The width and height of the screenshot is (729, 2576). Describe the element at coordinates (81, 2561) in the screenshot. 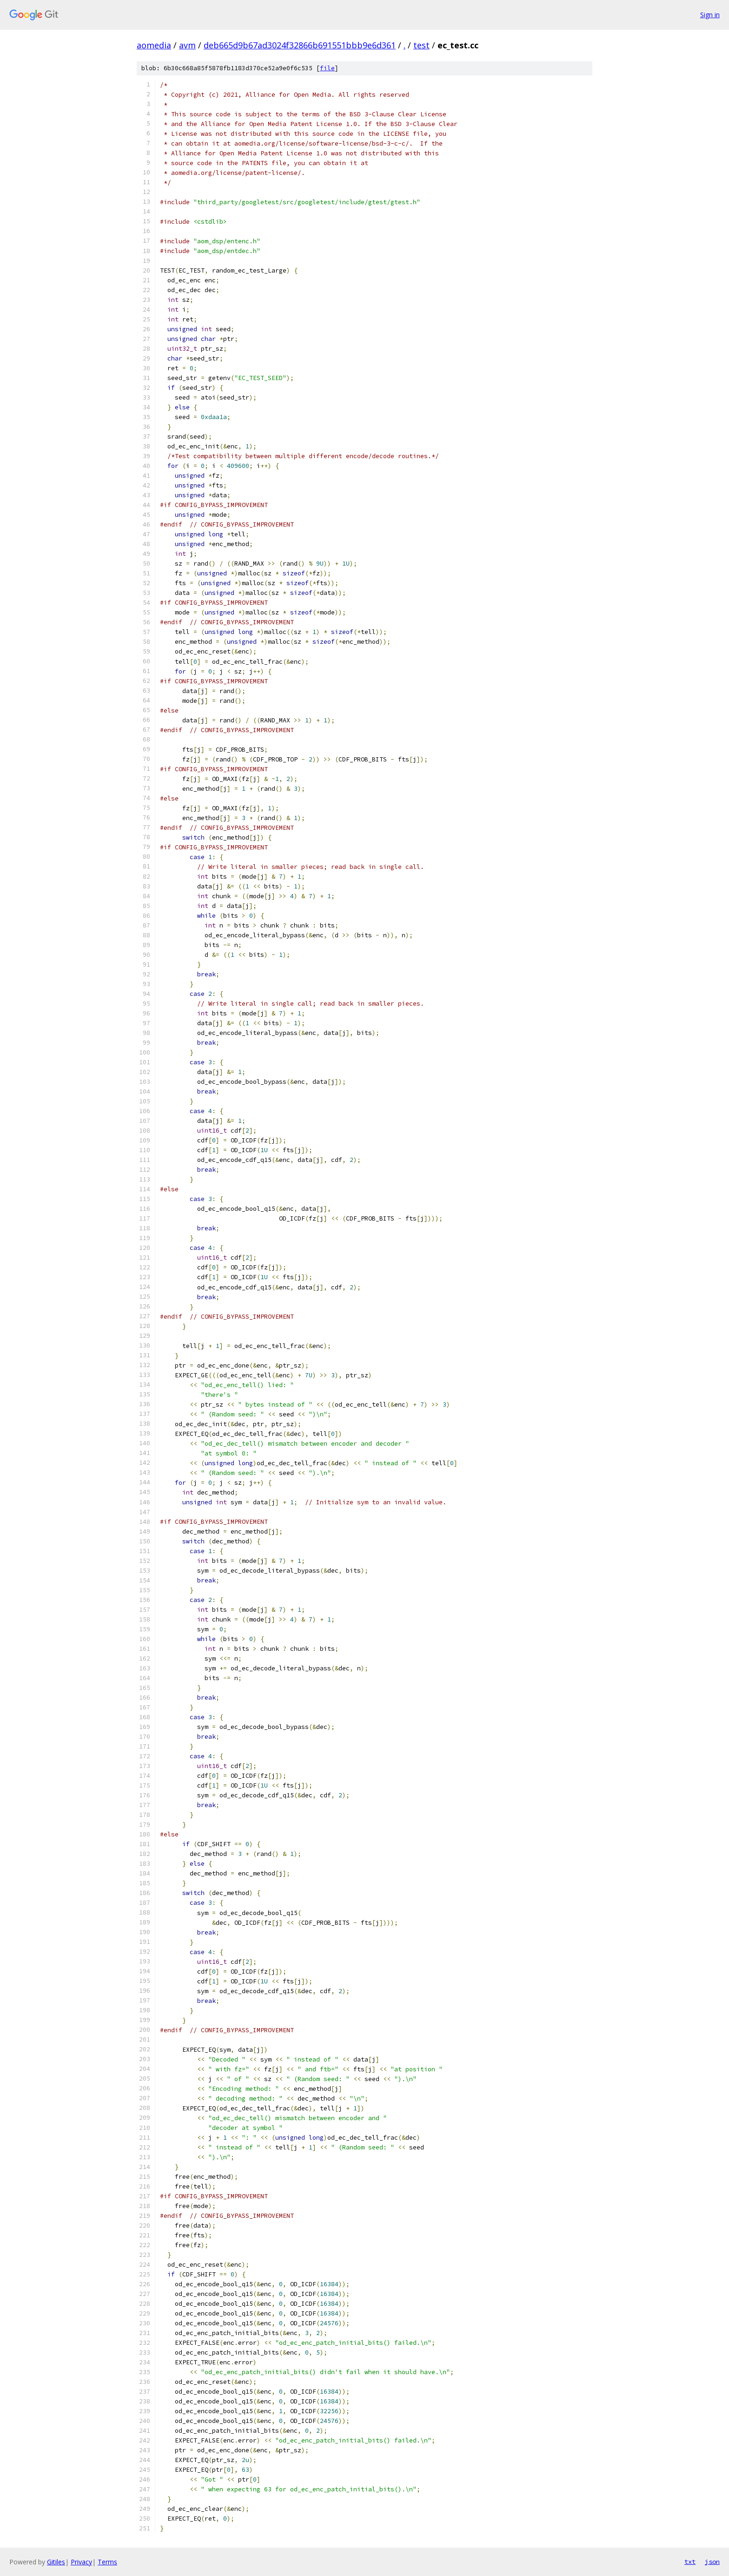

I see `Privacy` at that location.